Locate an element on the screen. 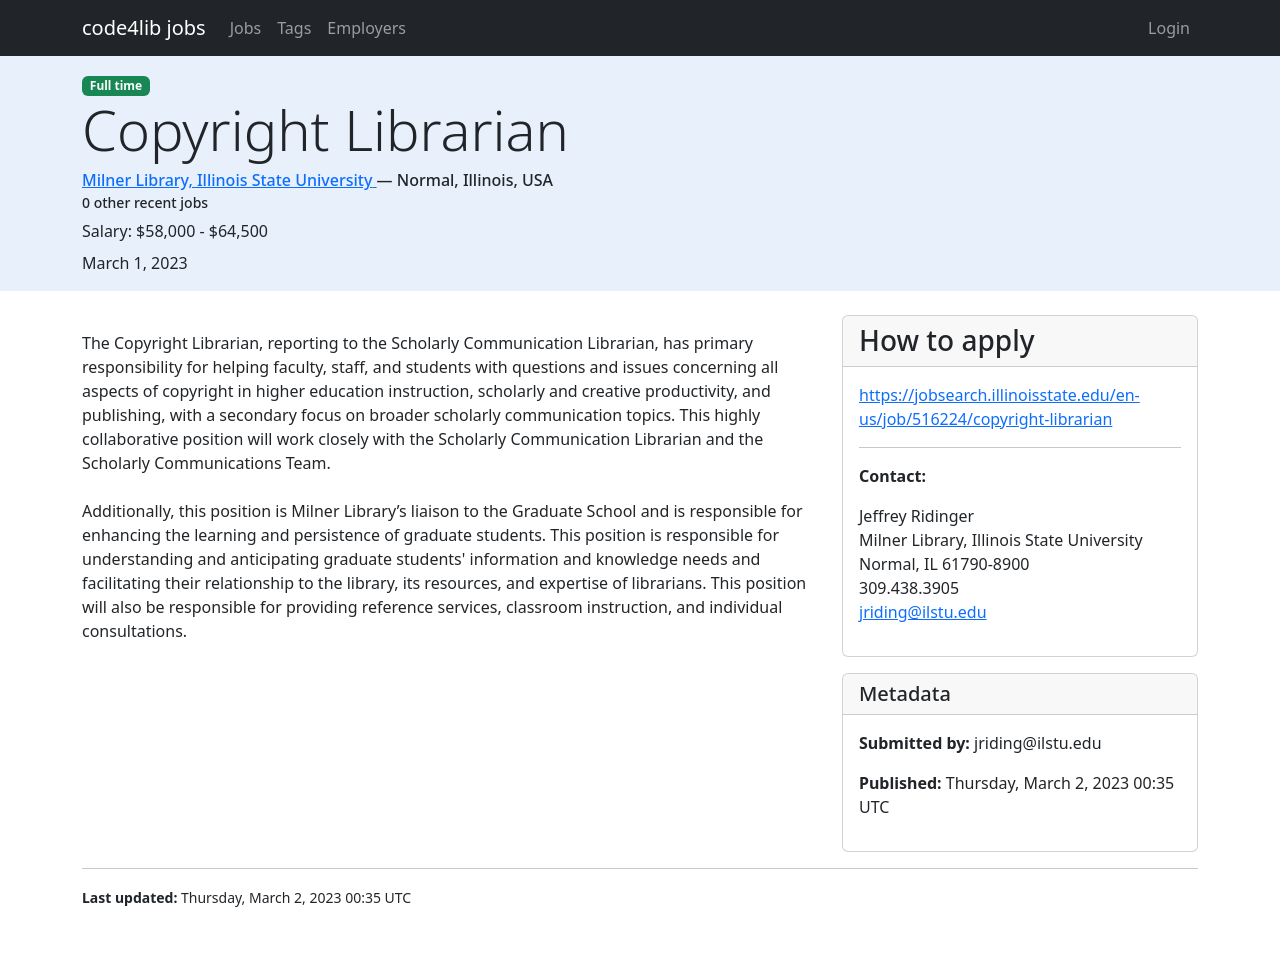 The height and width of the screenshot is (957, 1280). Full time is located at coordinates (116, 85).